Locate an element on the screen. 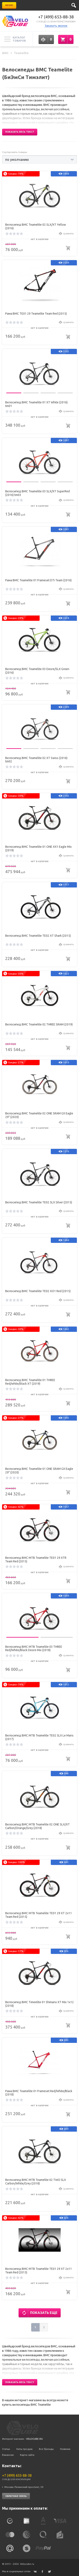 This screenshot has width=79, height=2576. Рама BMC Teamelite 01 Frameset Red/White/Black (2018) is located at coordinates (38, 2092).